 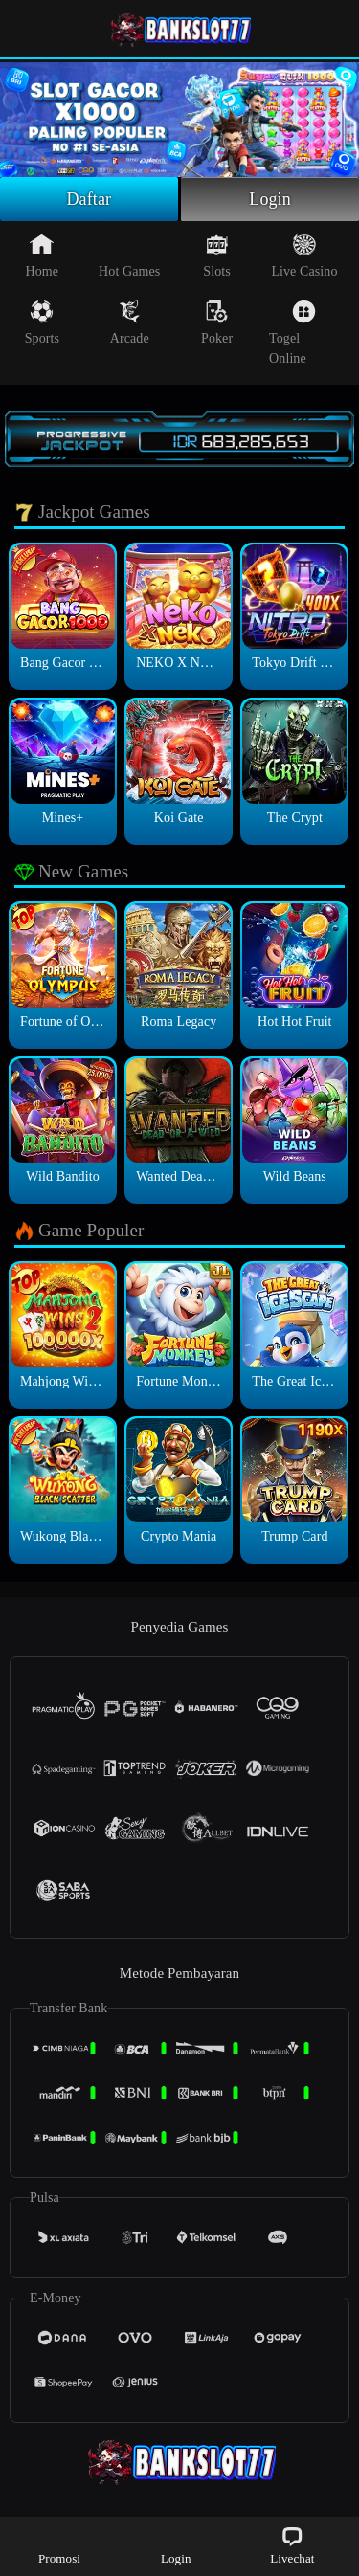 What do you see at coordinates (217, 255) in the screenshot?
I see `Slots` at bounding box center [217, 255].